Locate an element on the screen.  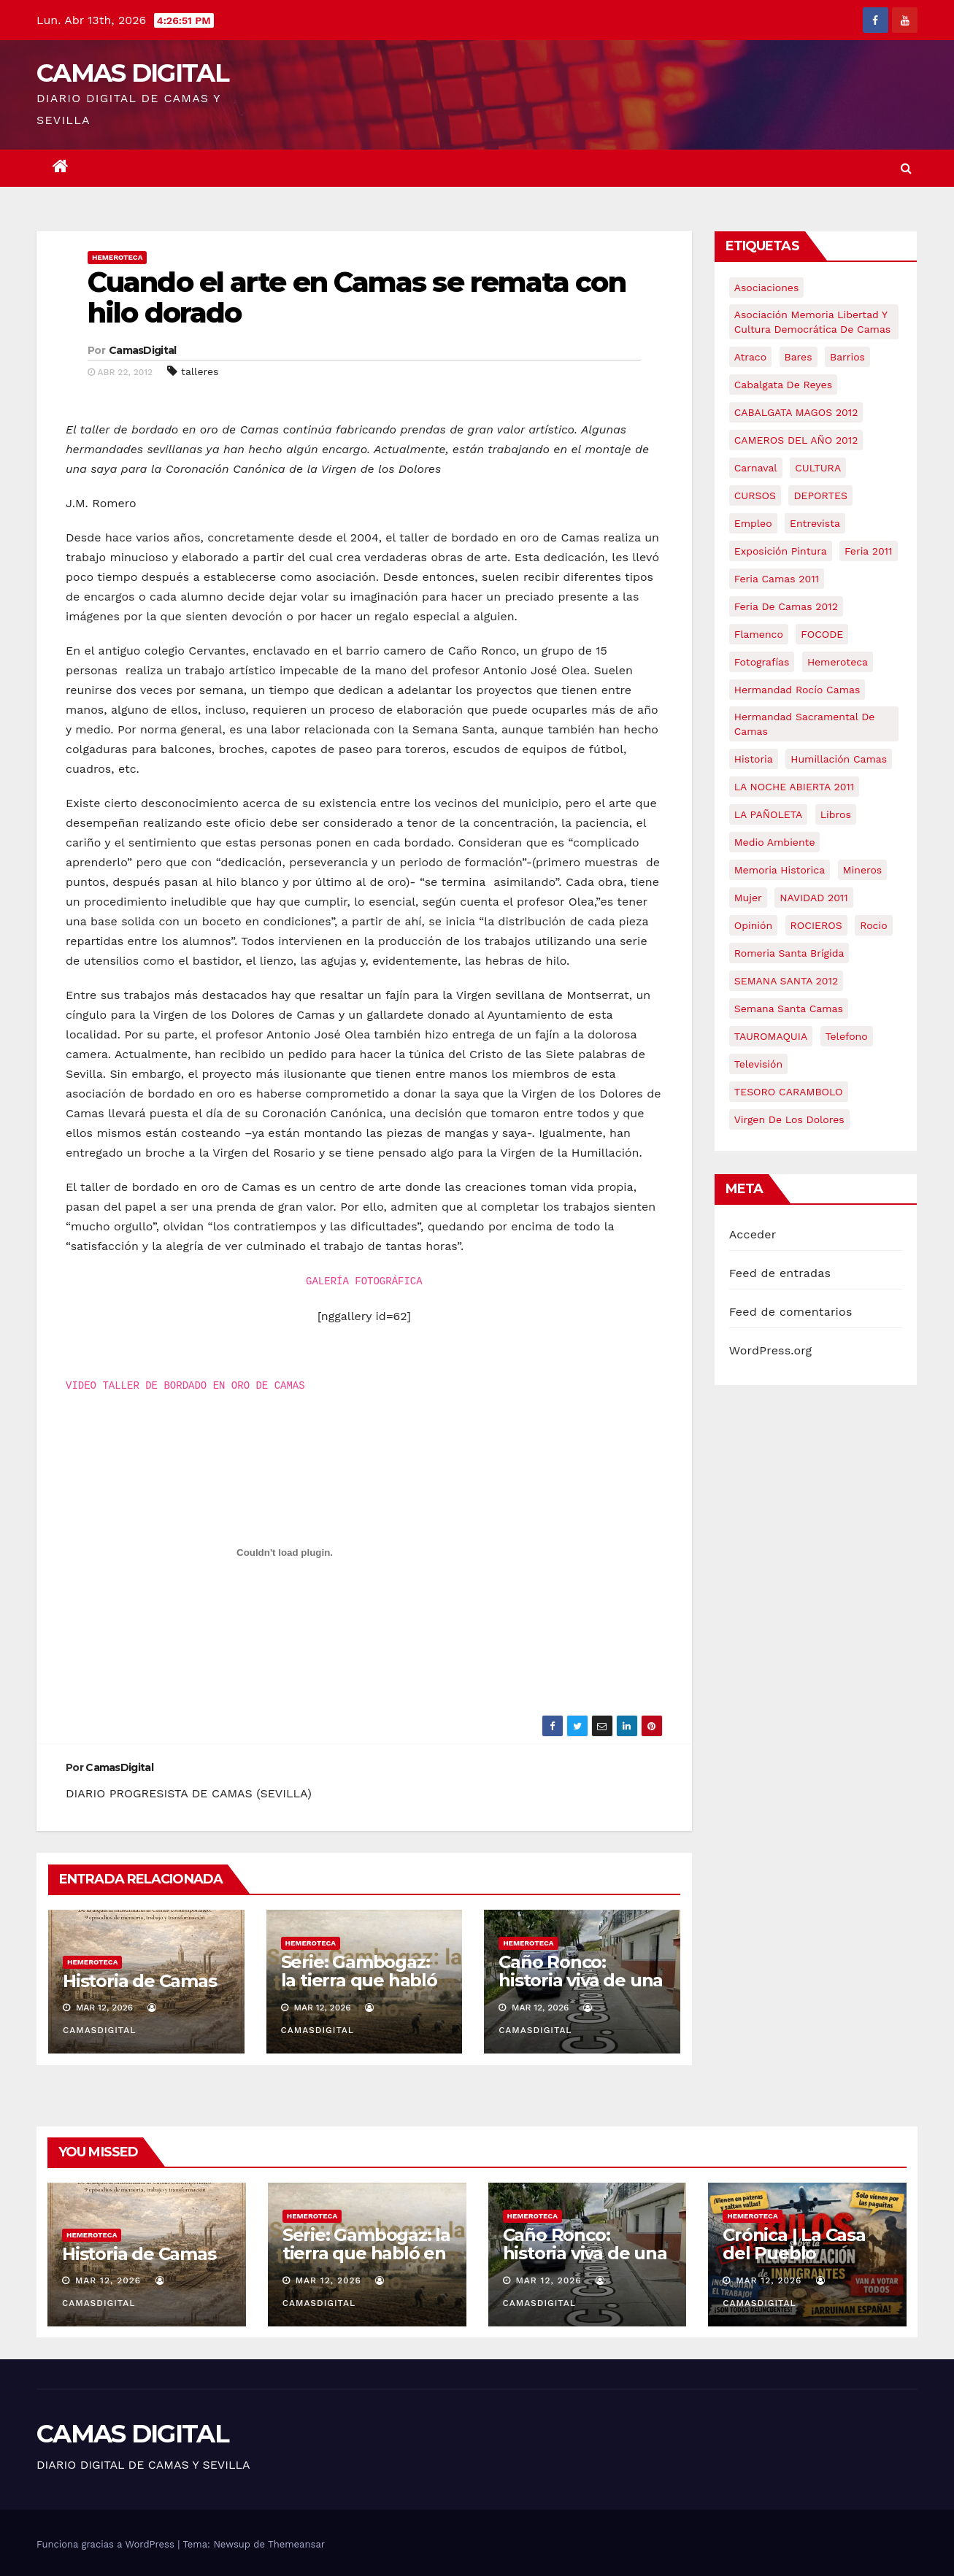
CURSOS [CURSOS (5 elementos)] is located at coordinates (755, 495).